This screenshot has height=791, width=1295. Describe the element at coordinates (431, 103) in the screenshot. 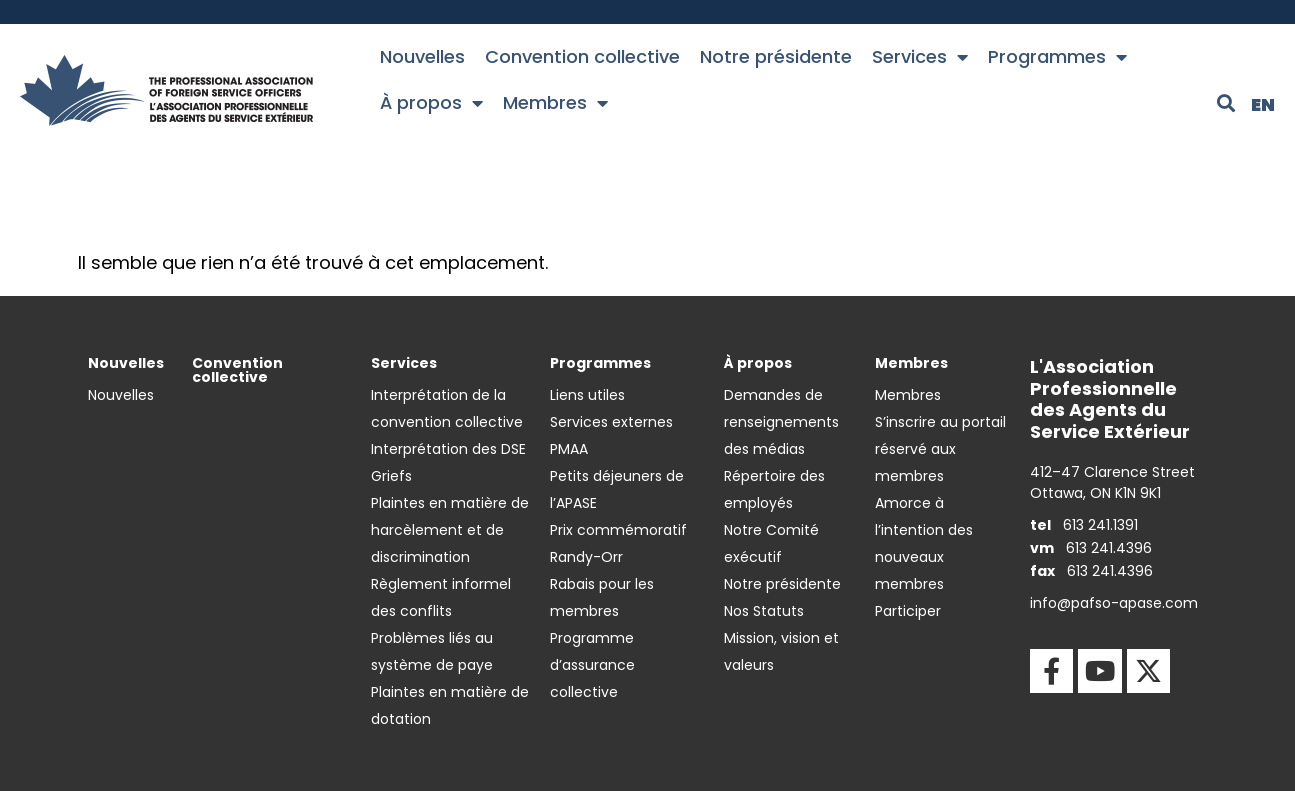

I see `À propos` at that location.